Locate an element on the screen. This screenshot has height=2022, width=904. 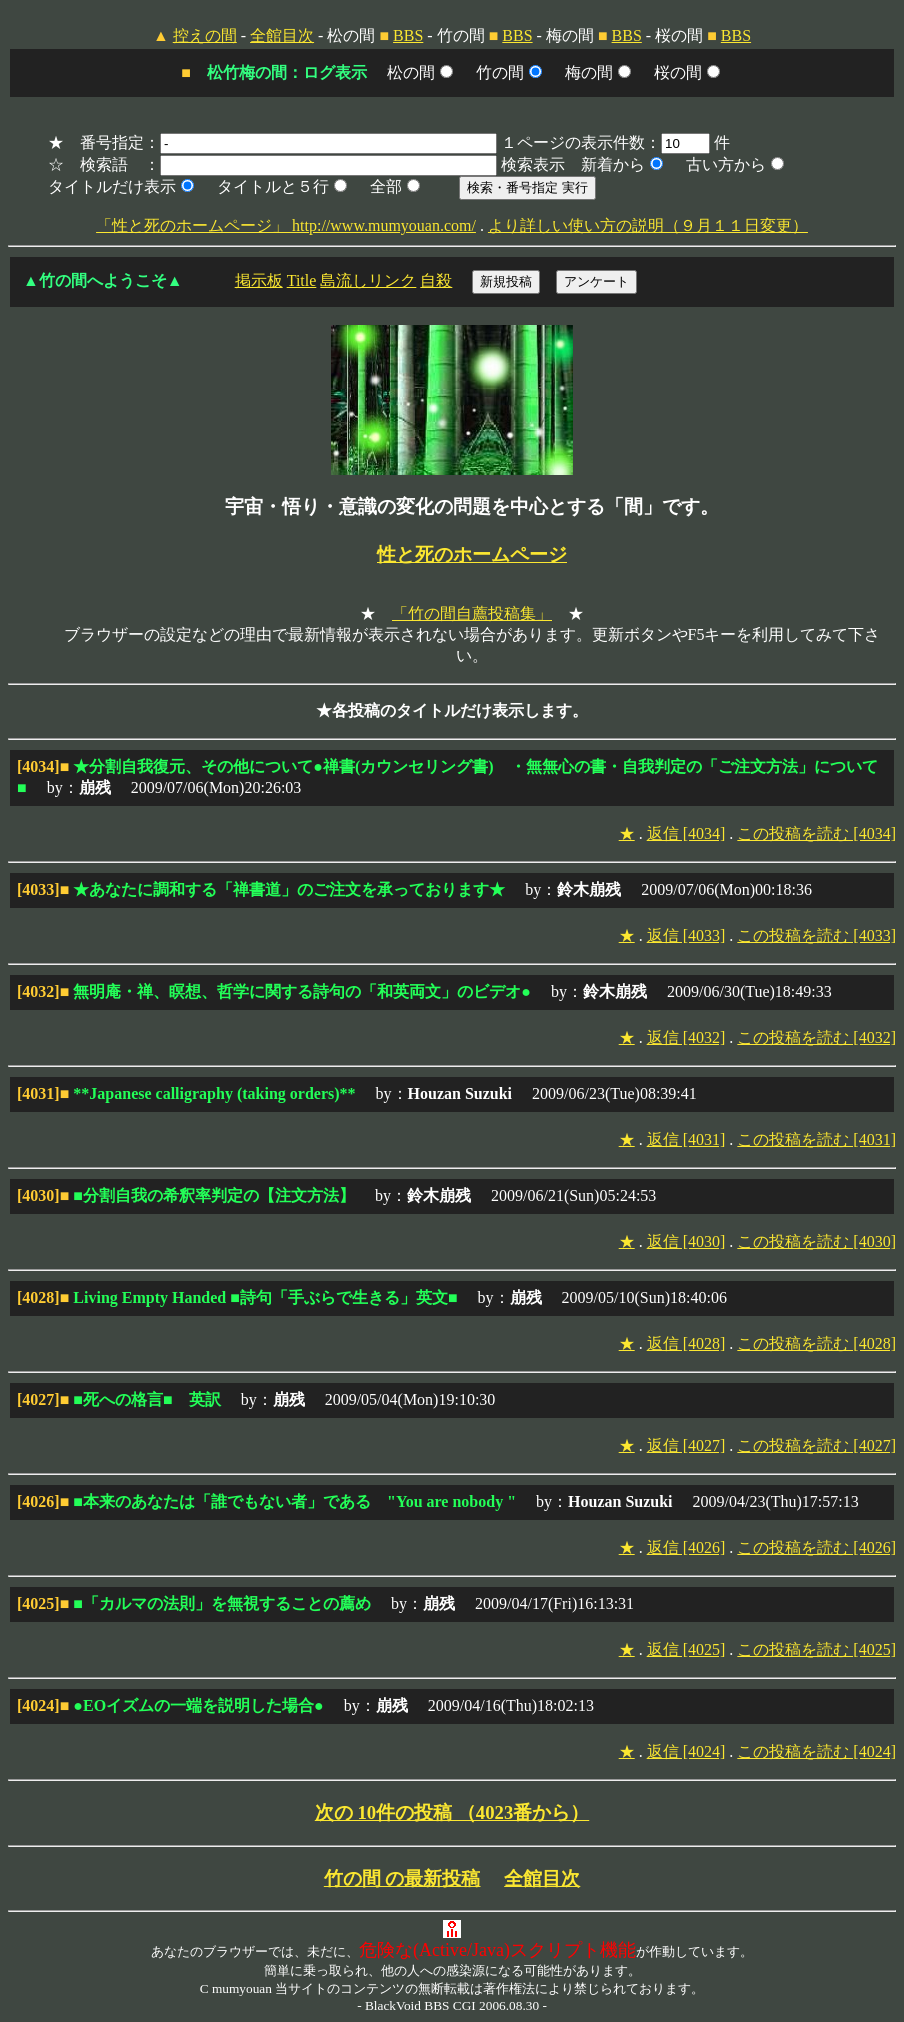
BBS is located at coordinates (408, 35).